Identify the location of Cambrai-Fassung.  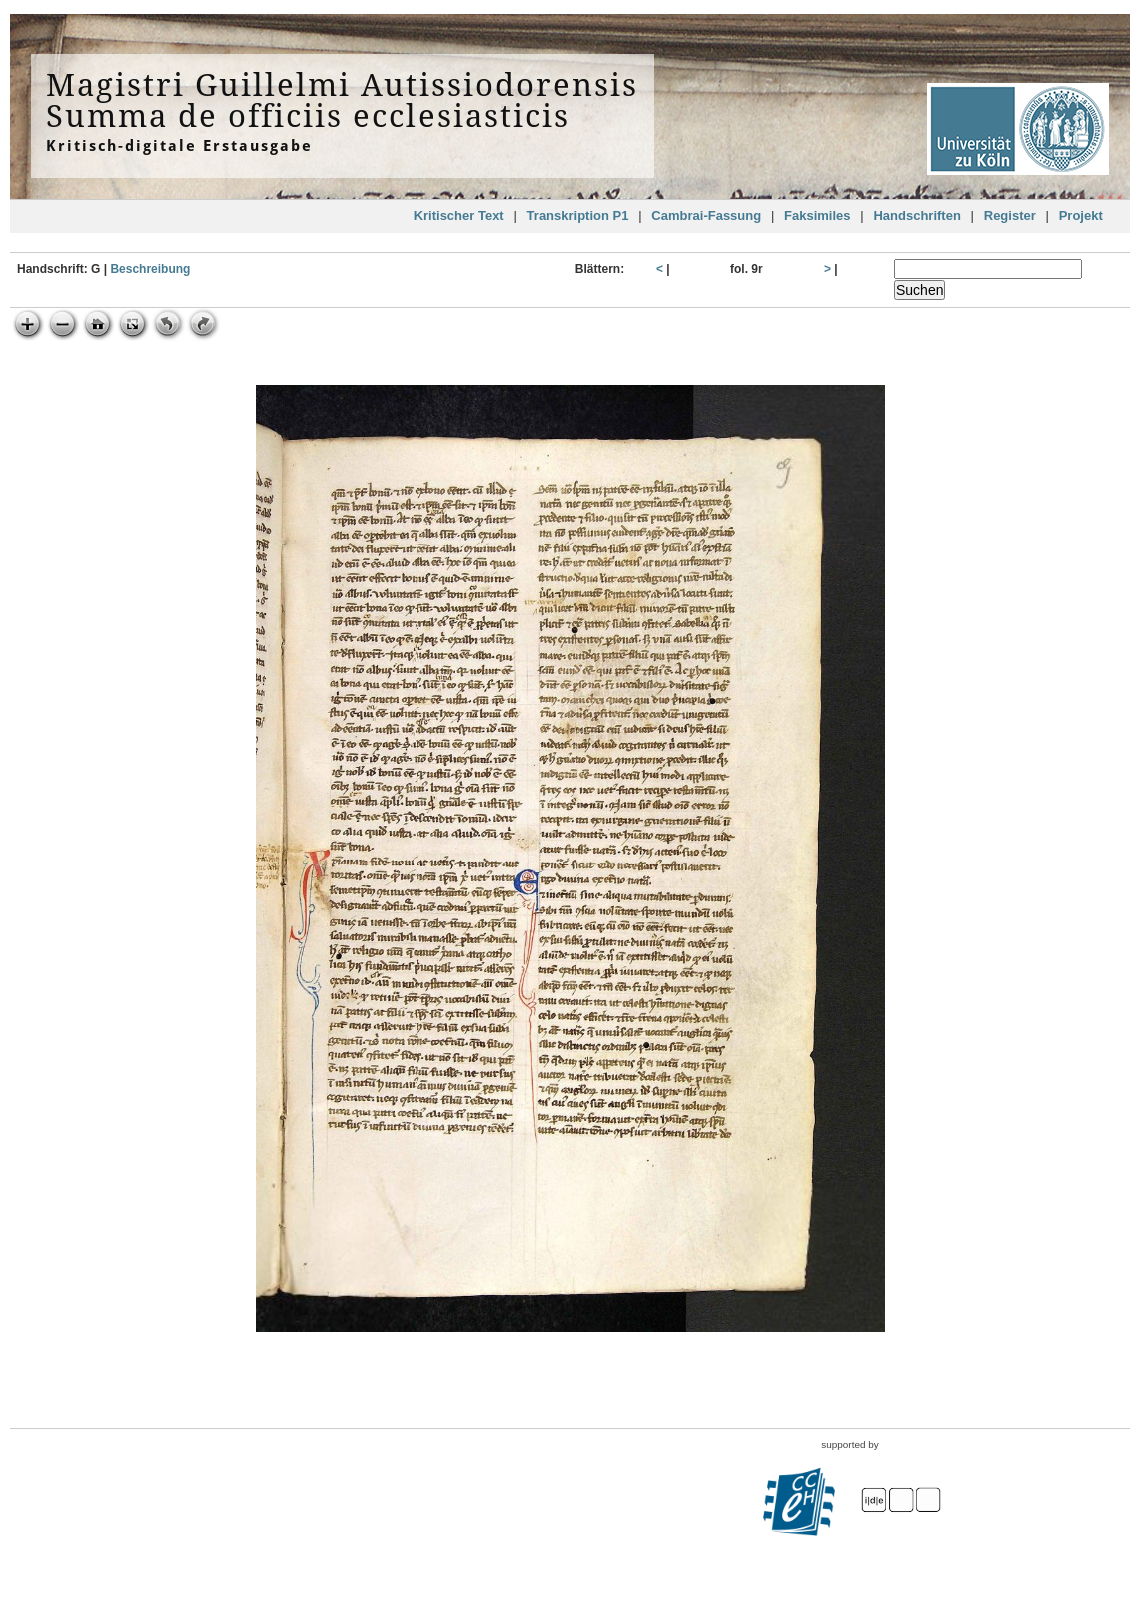
(706, 215).